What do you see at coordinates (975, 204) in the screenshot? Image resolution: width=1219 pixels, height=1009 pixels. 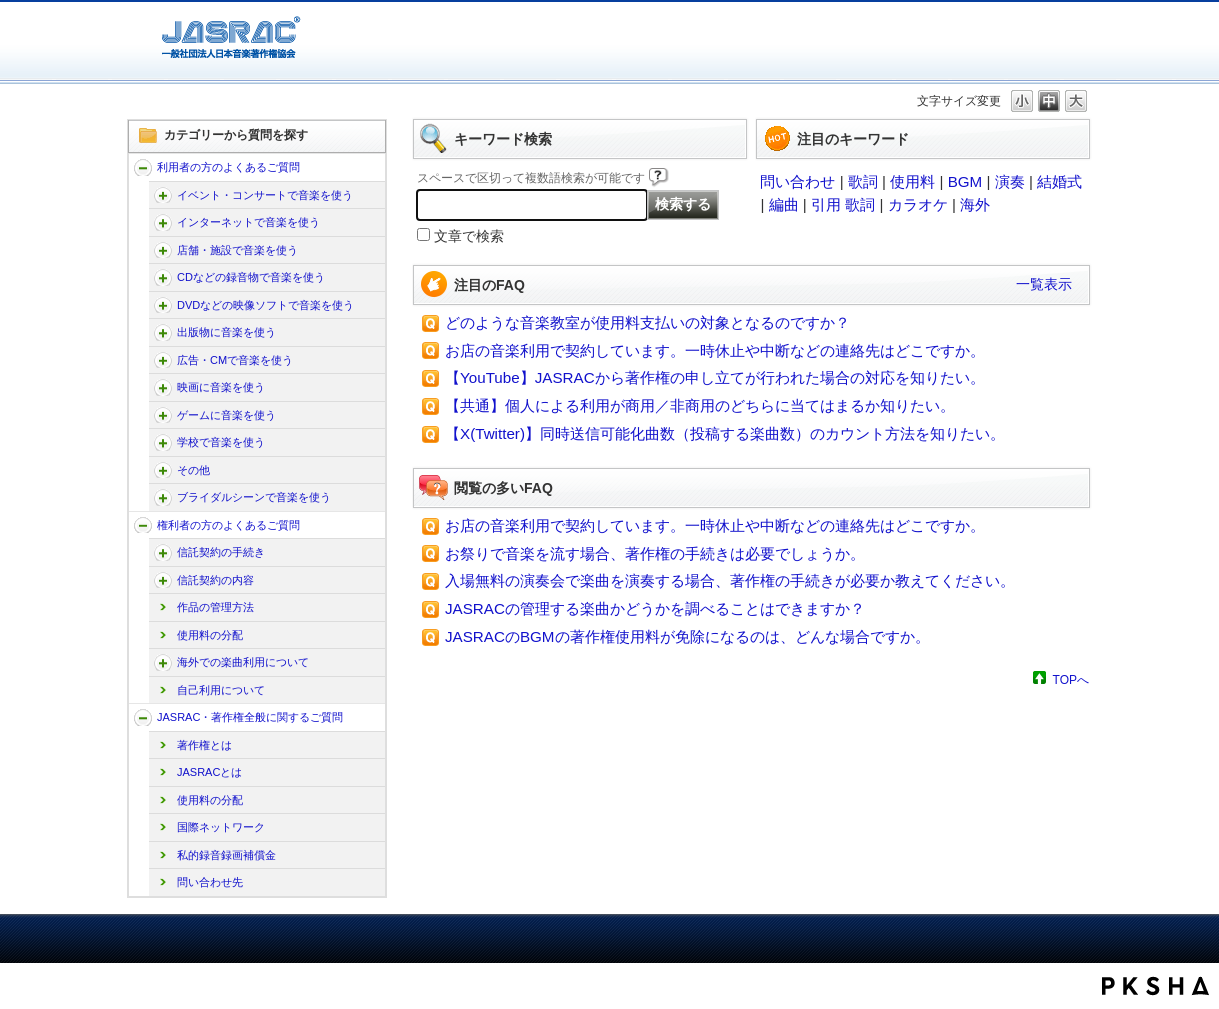 I see `海外` at bounding box center [975, 204].